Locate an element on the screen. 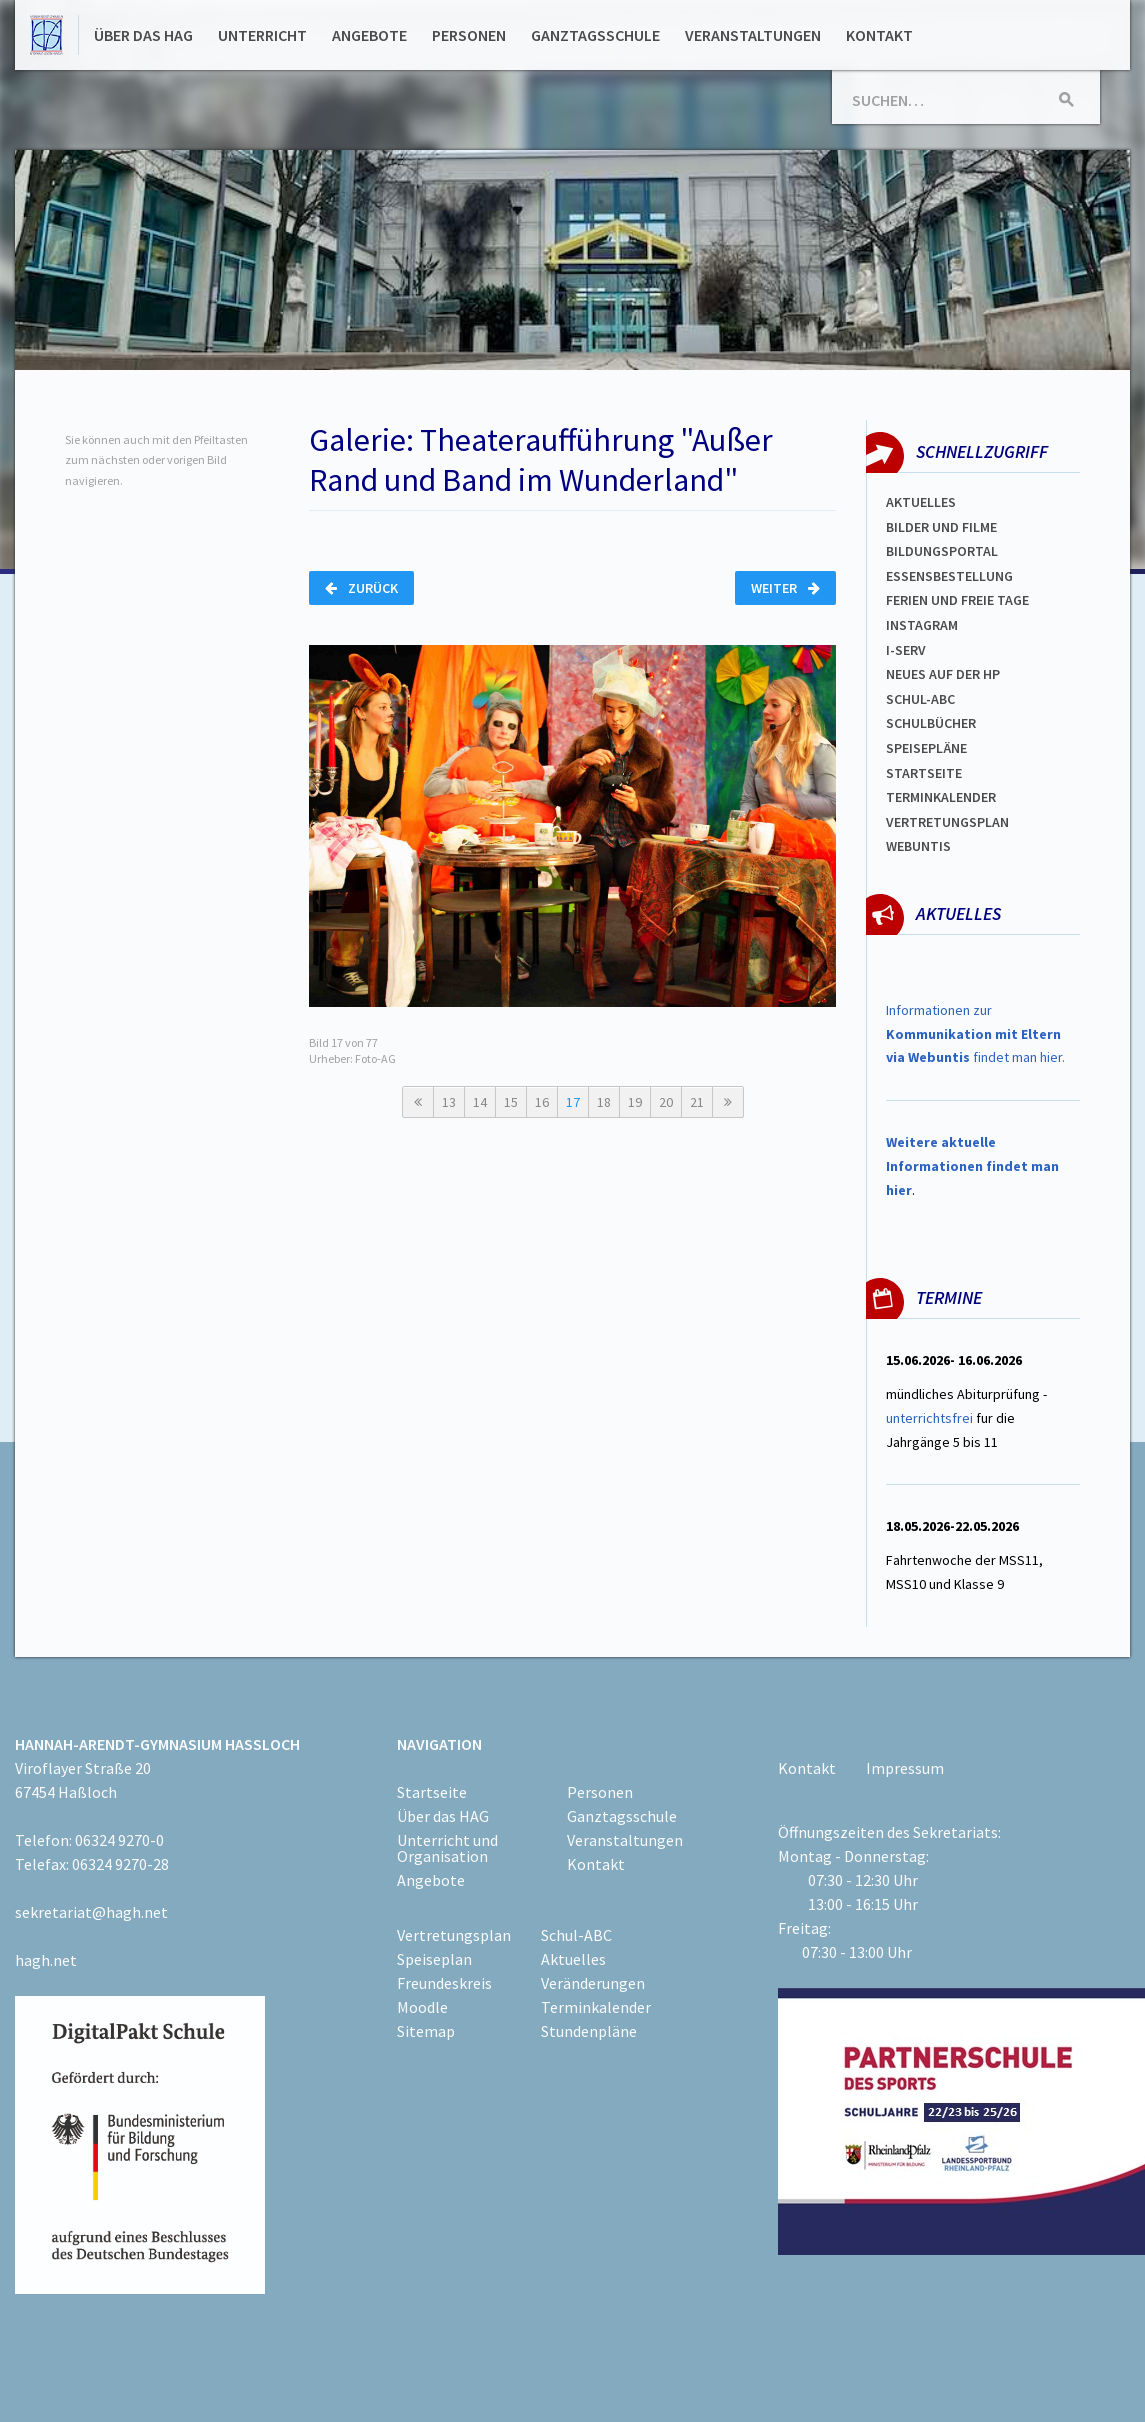  Stundenpläne is located at coordinates (589, 2031).